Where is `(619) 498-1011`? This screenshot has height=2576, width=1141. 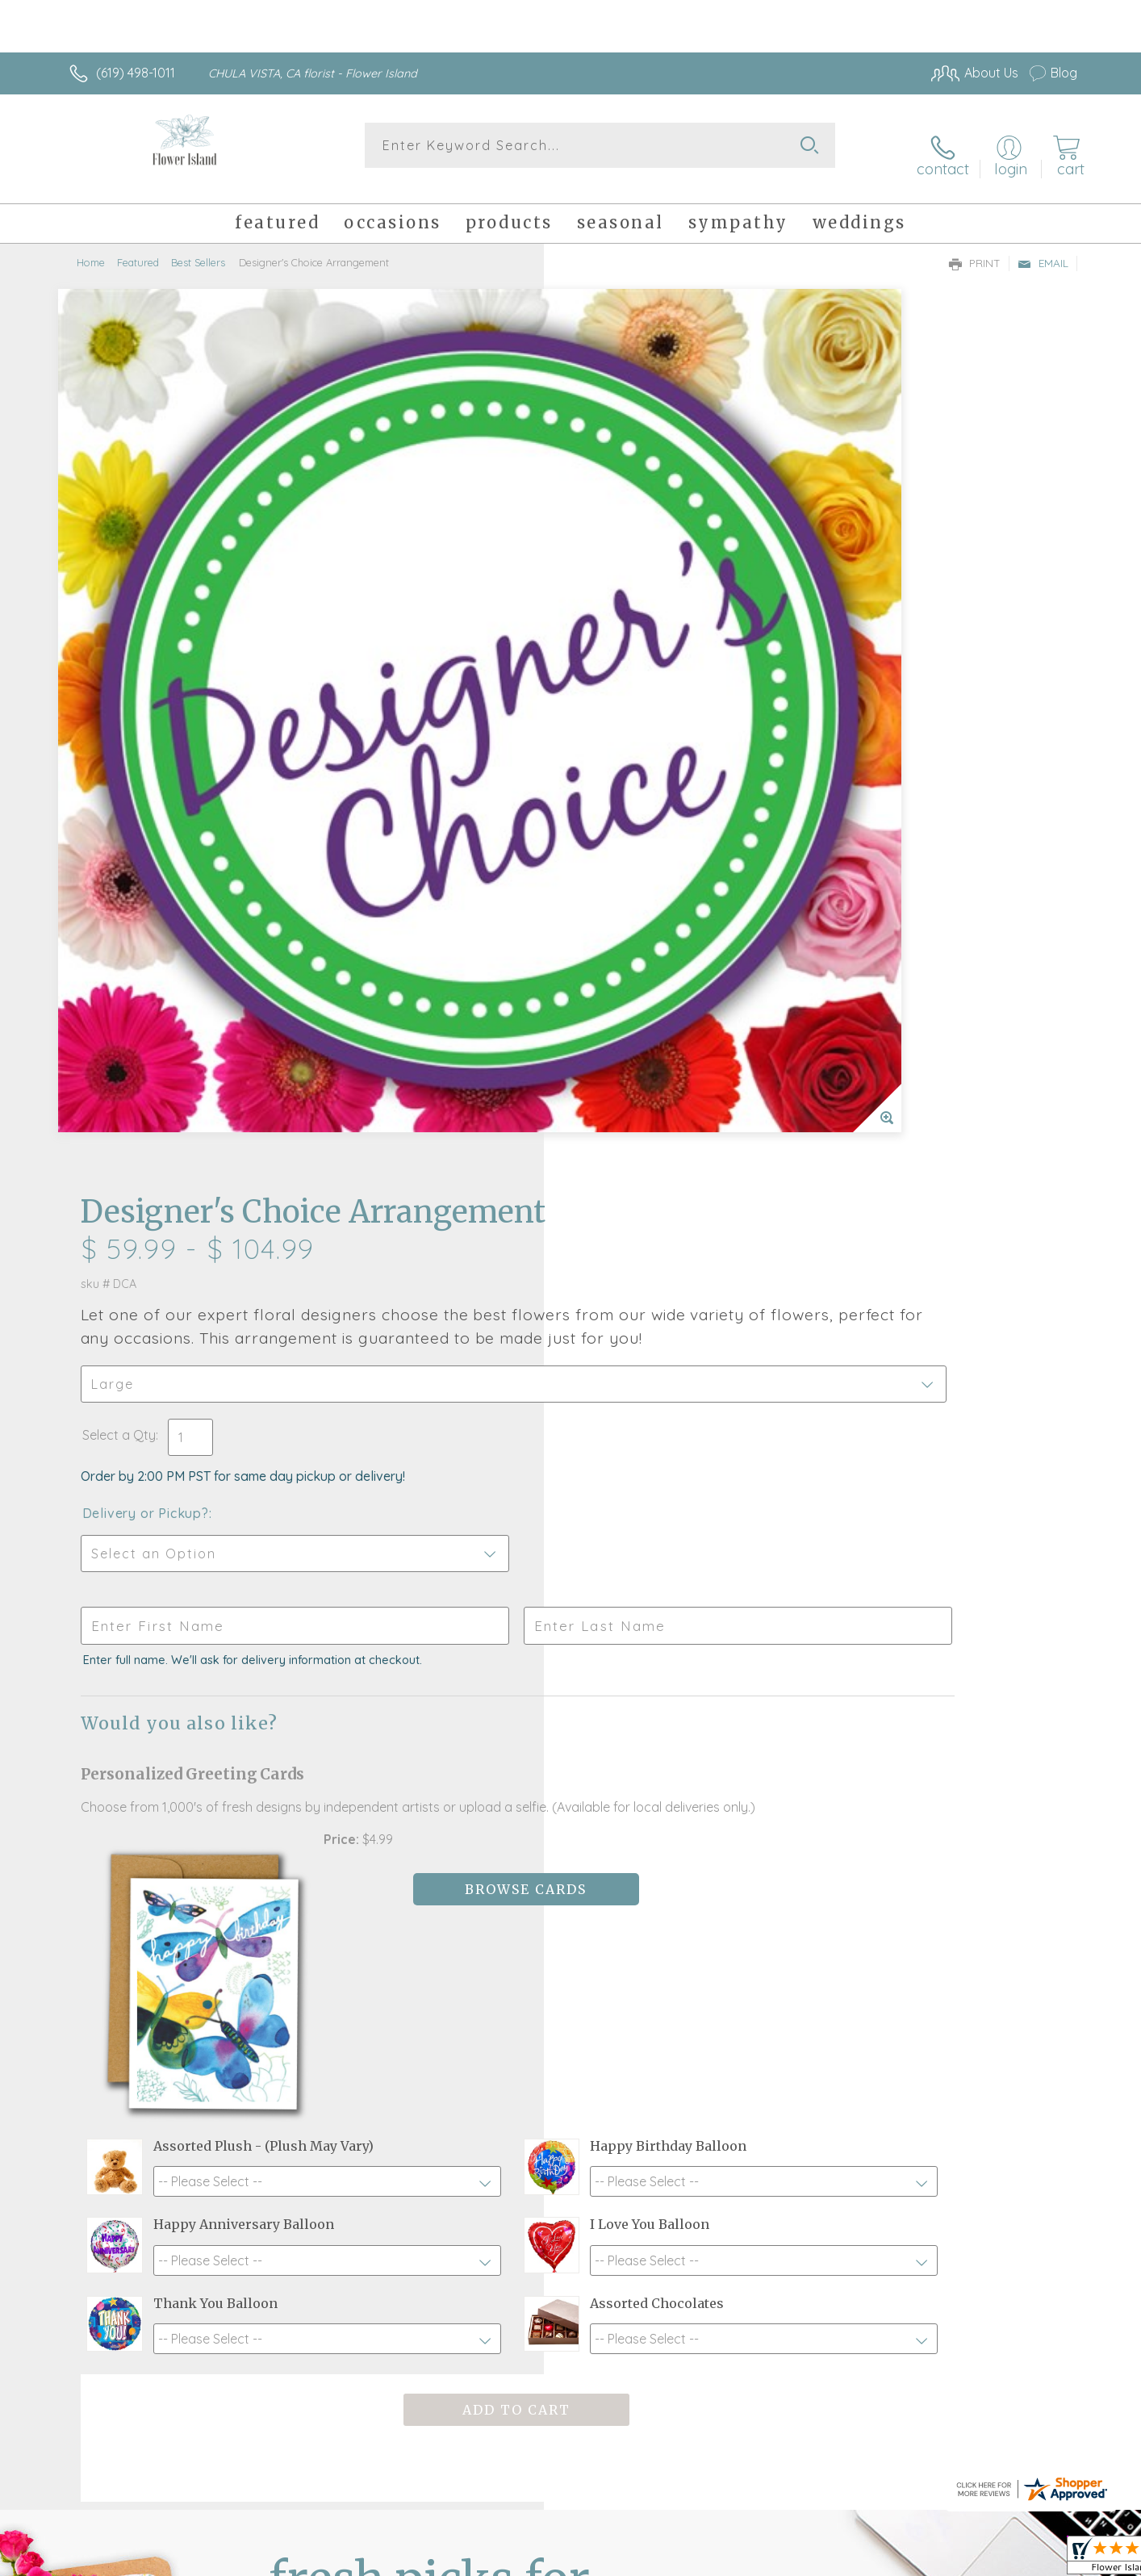 (619) 498-1011 is located at coordinates (135, 73).